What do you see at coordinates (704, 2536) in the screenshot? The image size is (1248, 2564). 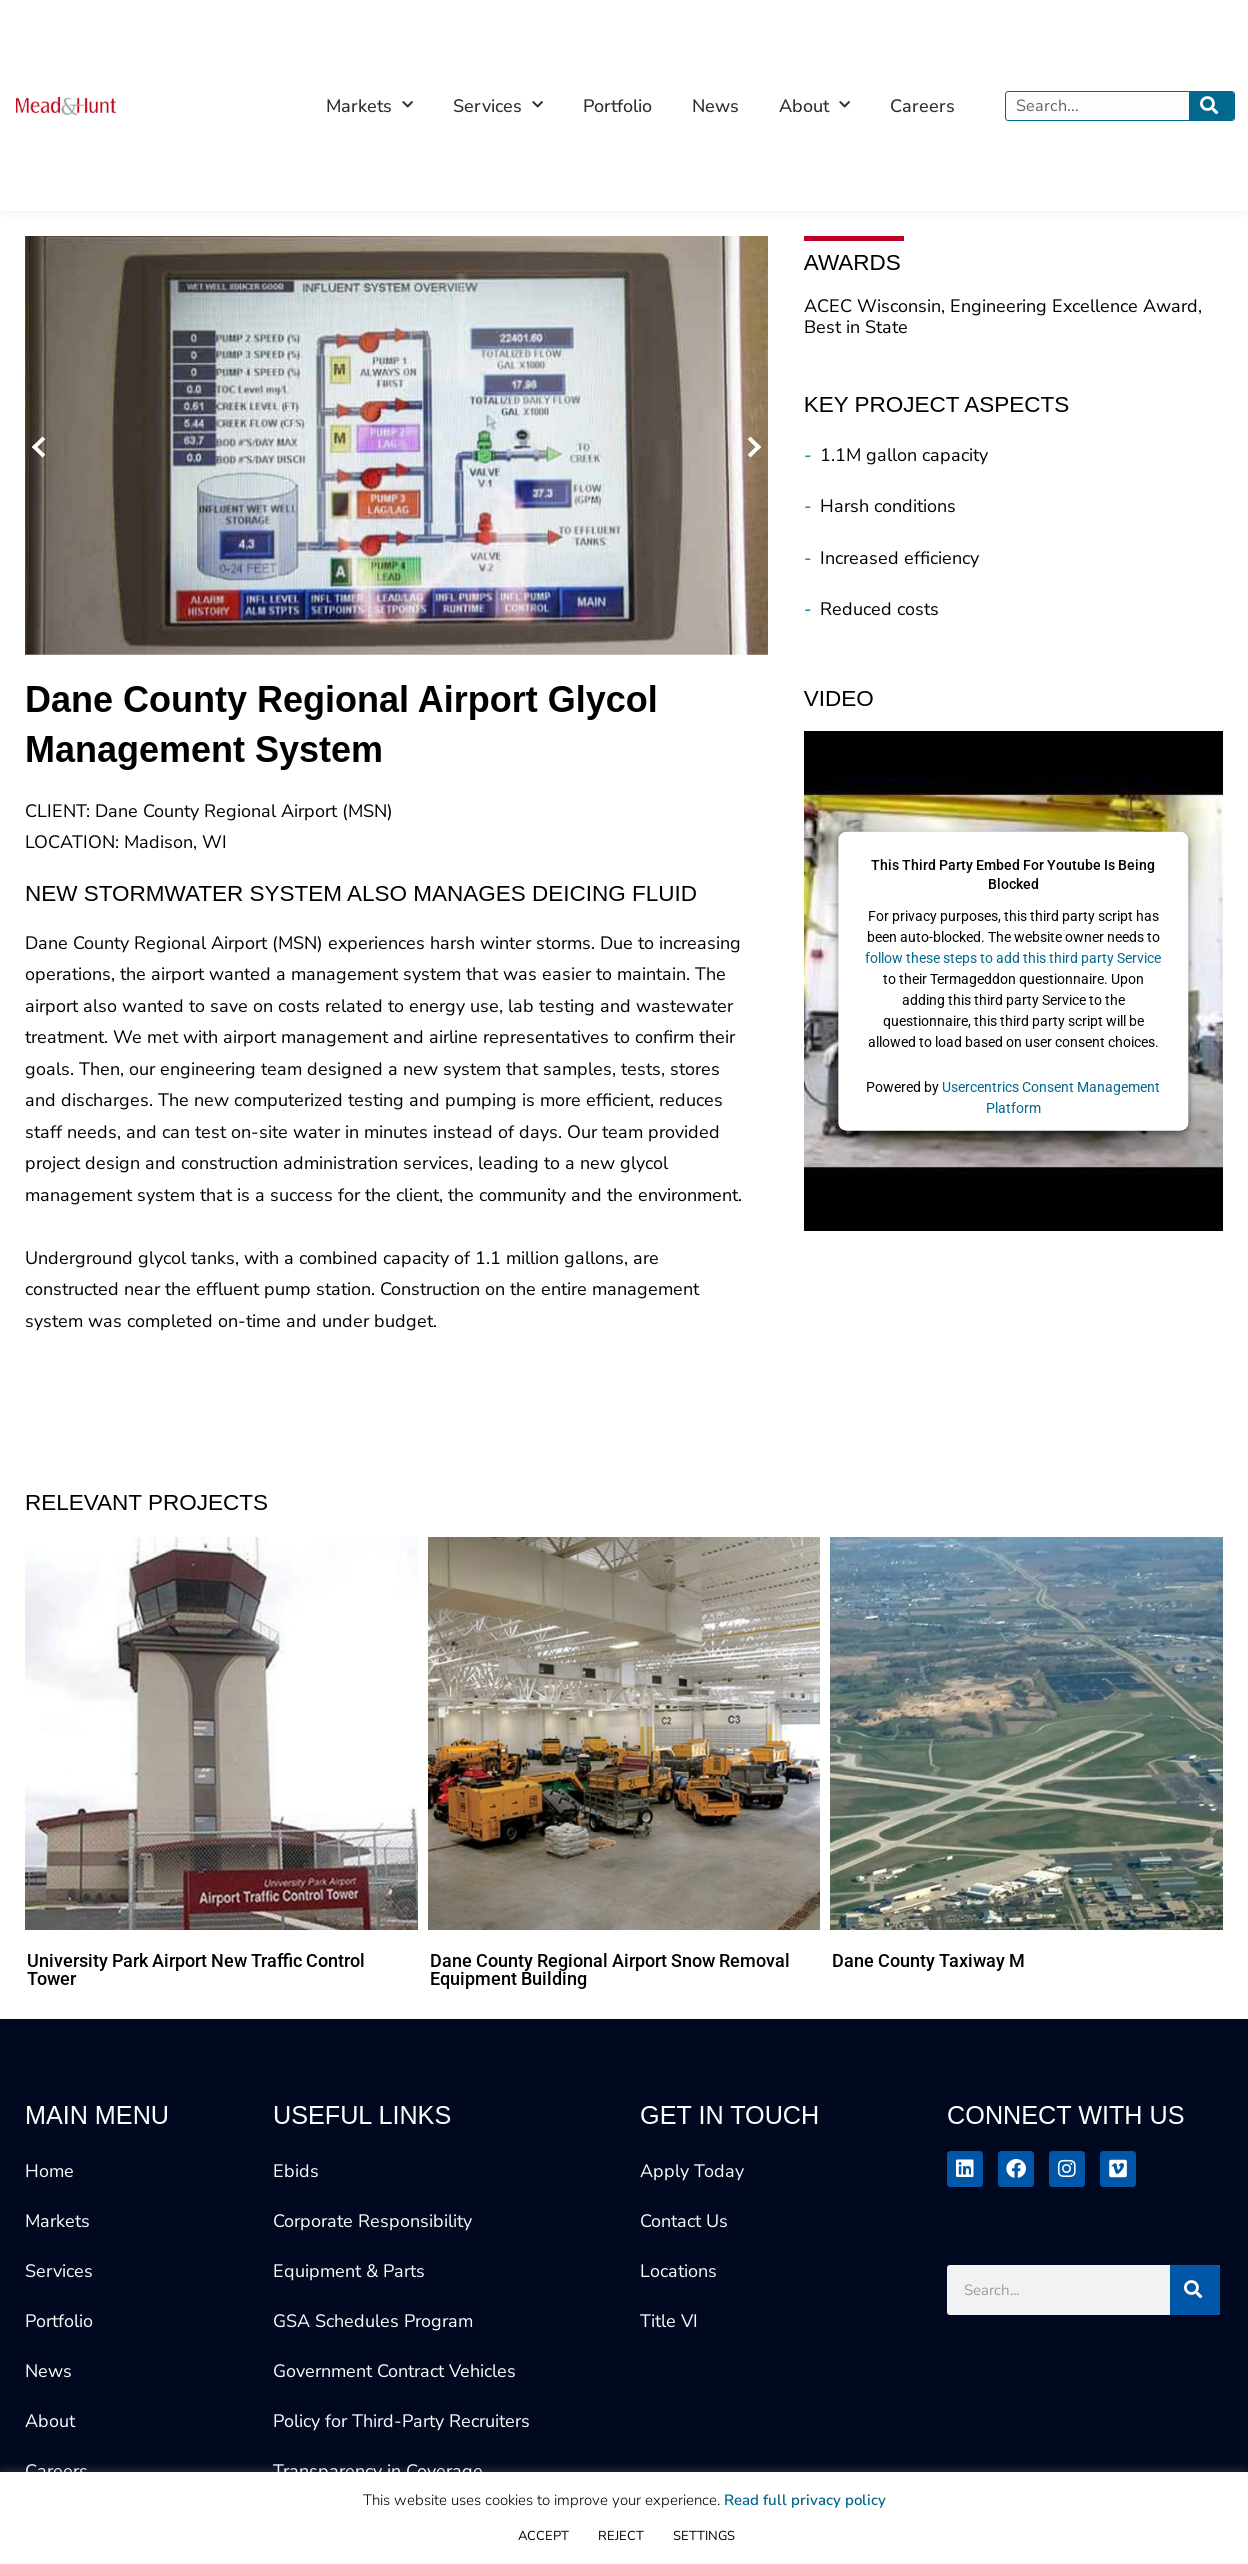 I see `SETTINGS [button]` at bounding box center [704, 2536].